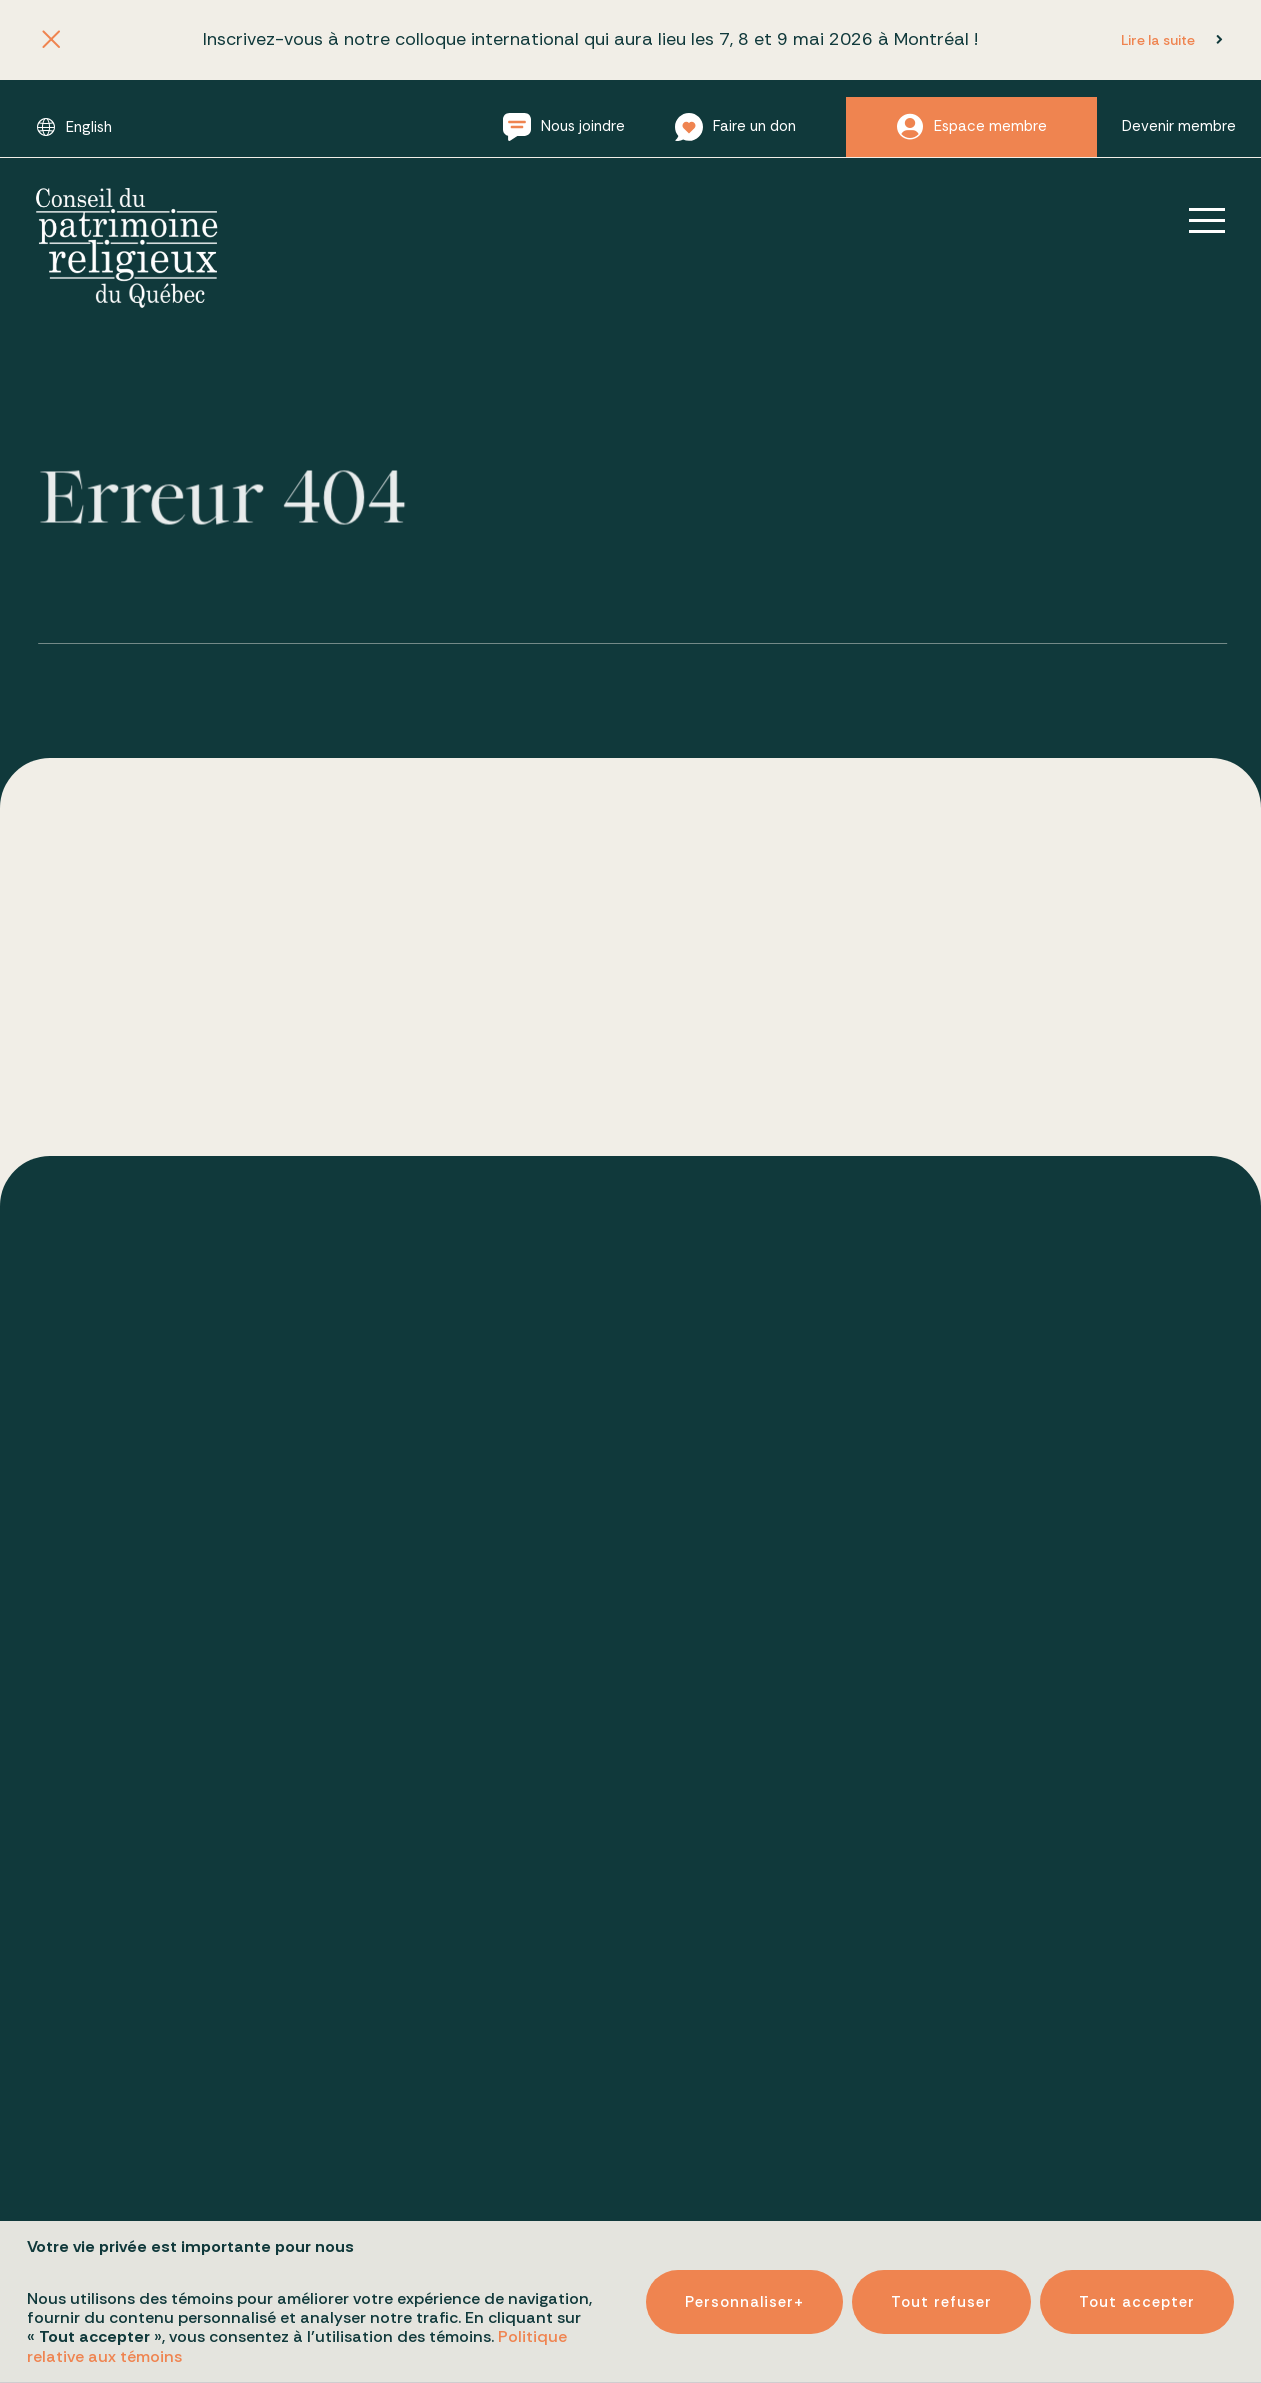  I want to click on Lire la suite, so click(1158, 40).